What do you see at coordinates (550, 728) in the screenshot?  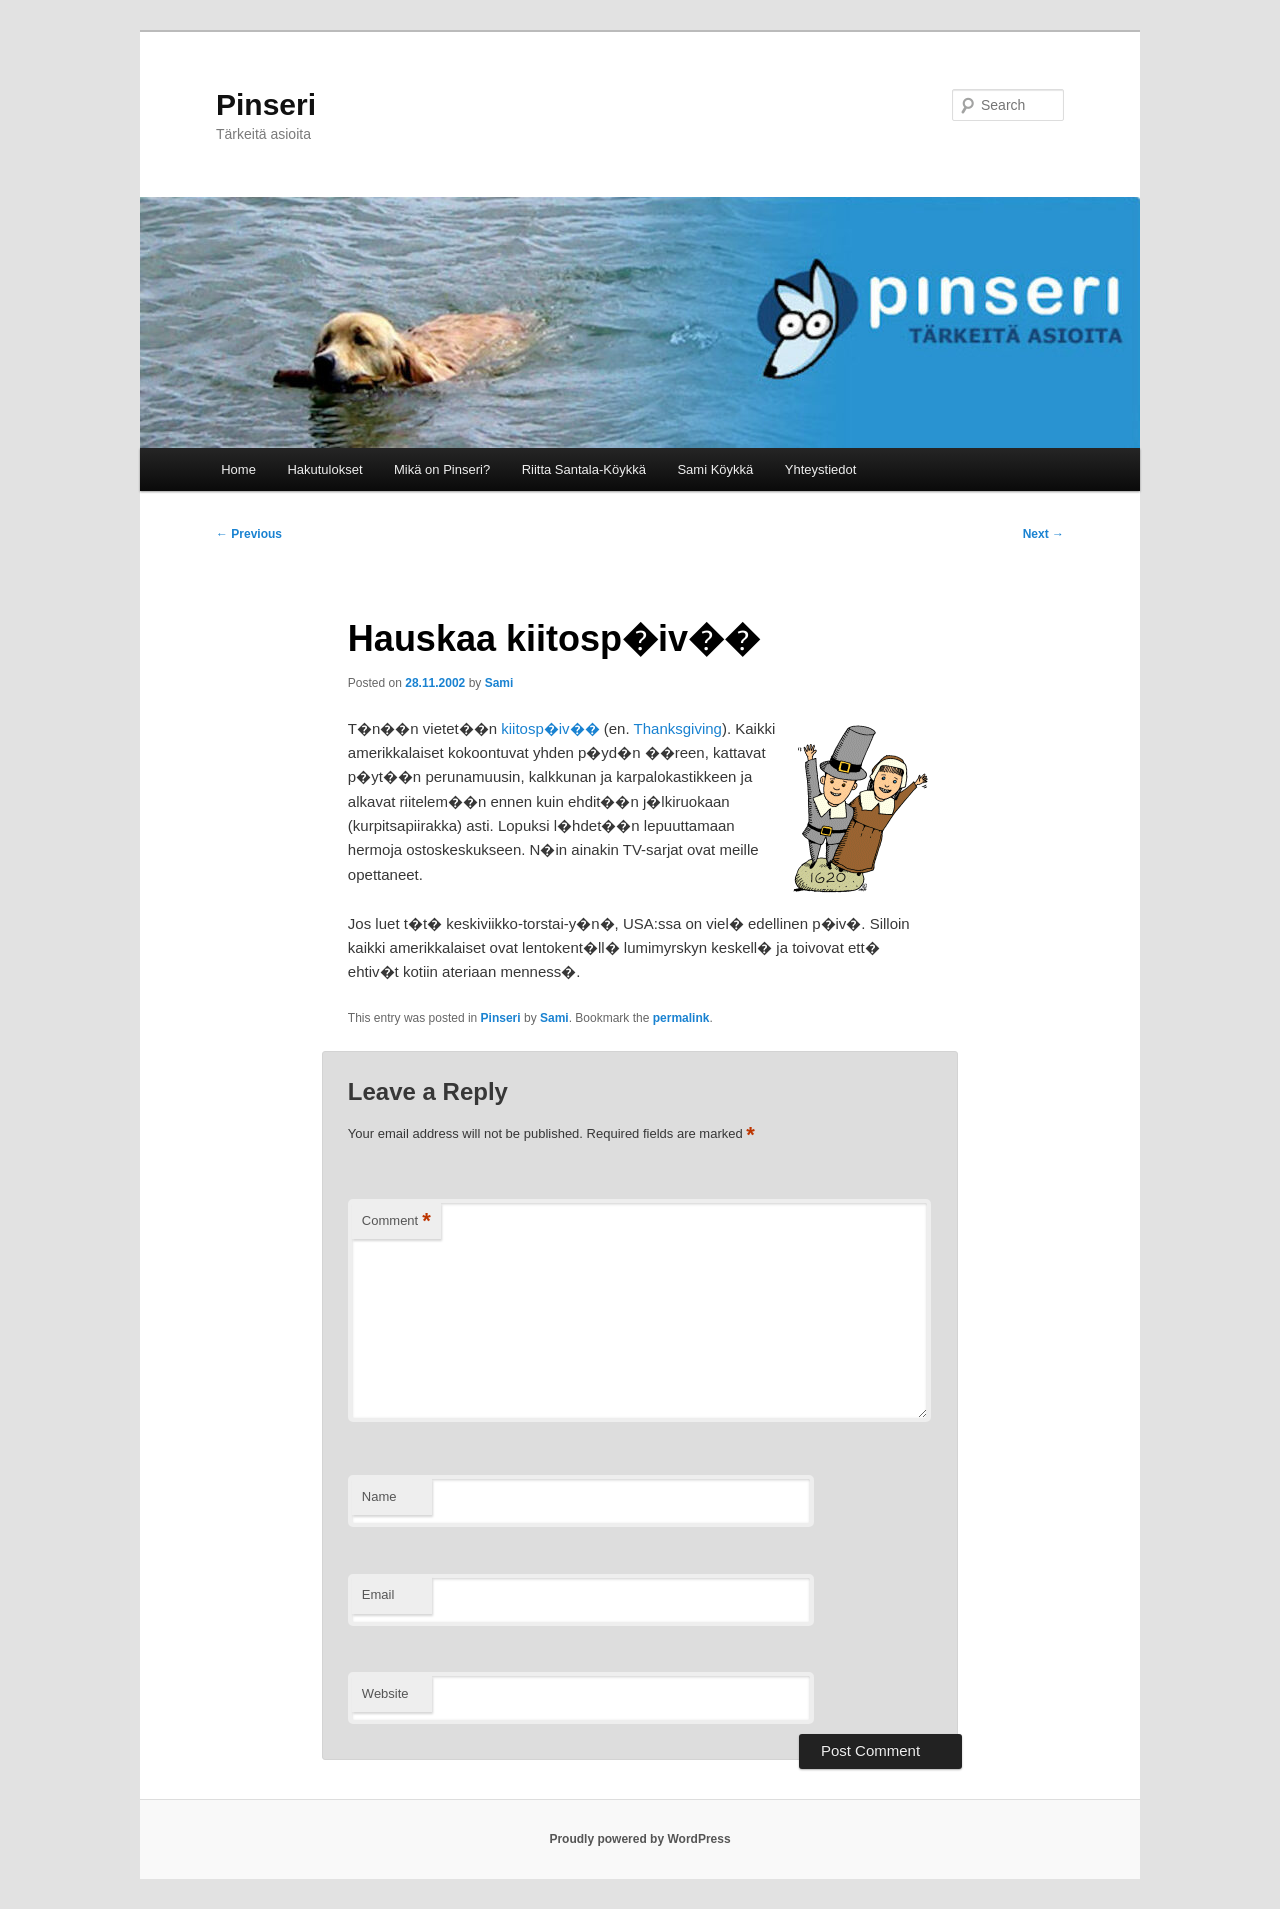 I see `kiitosp�iv��` at bounding box center [550, 728].